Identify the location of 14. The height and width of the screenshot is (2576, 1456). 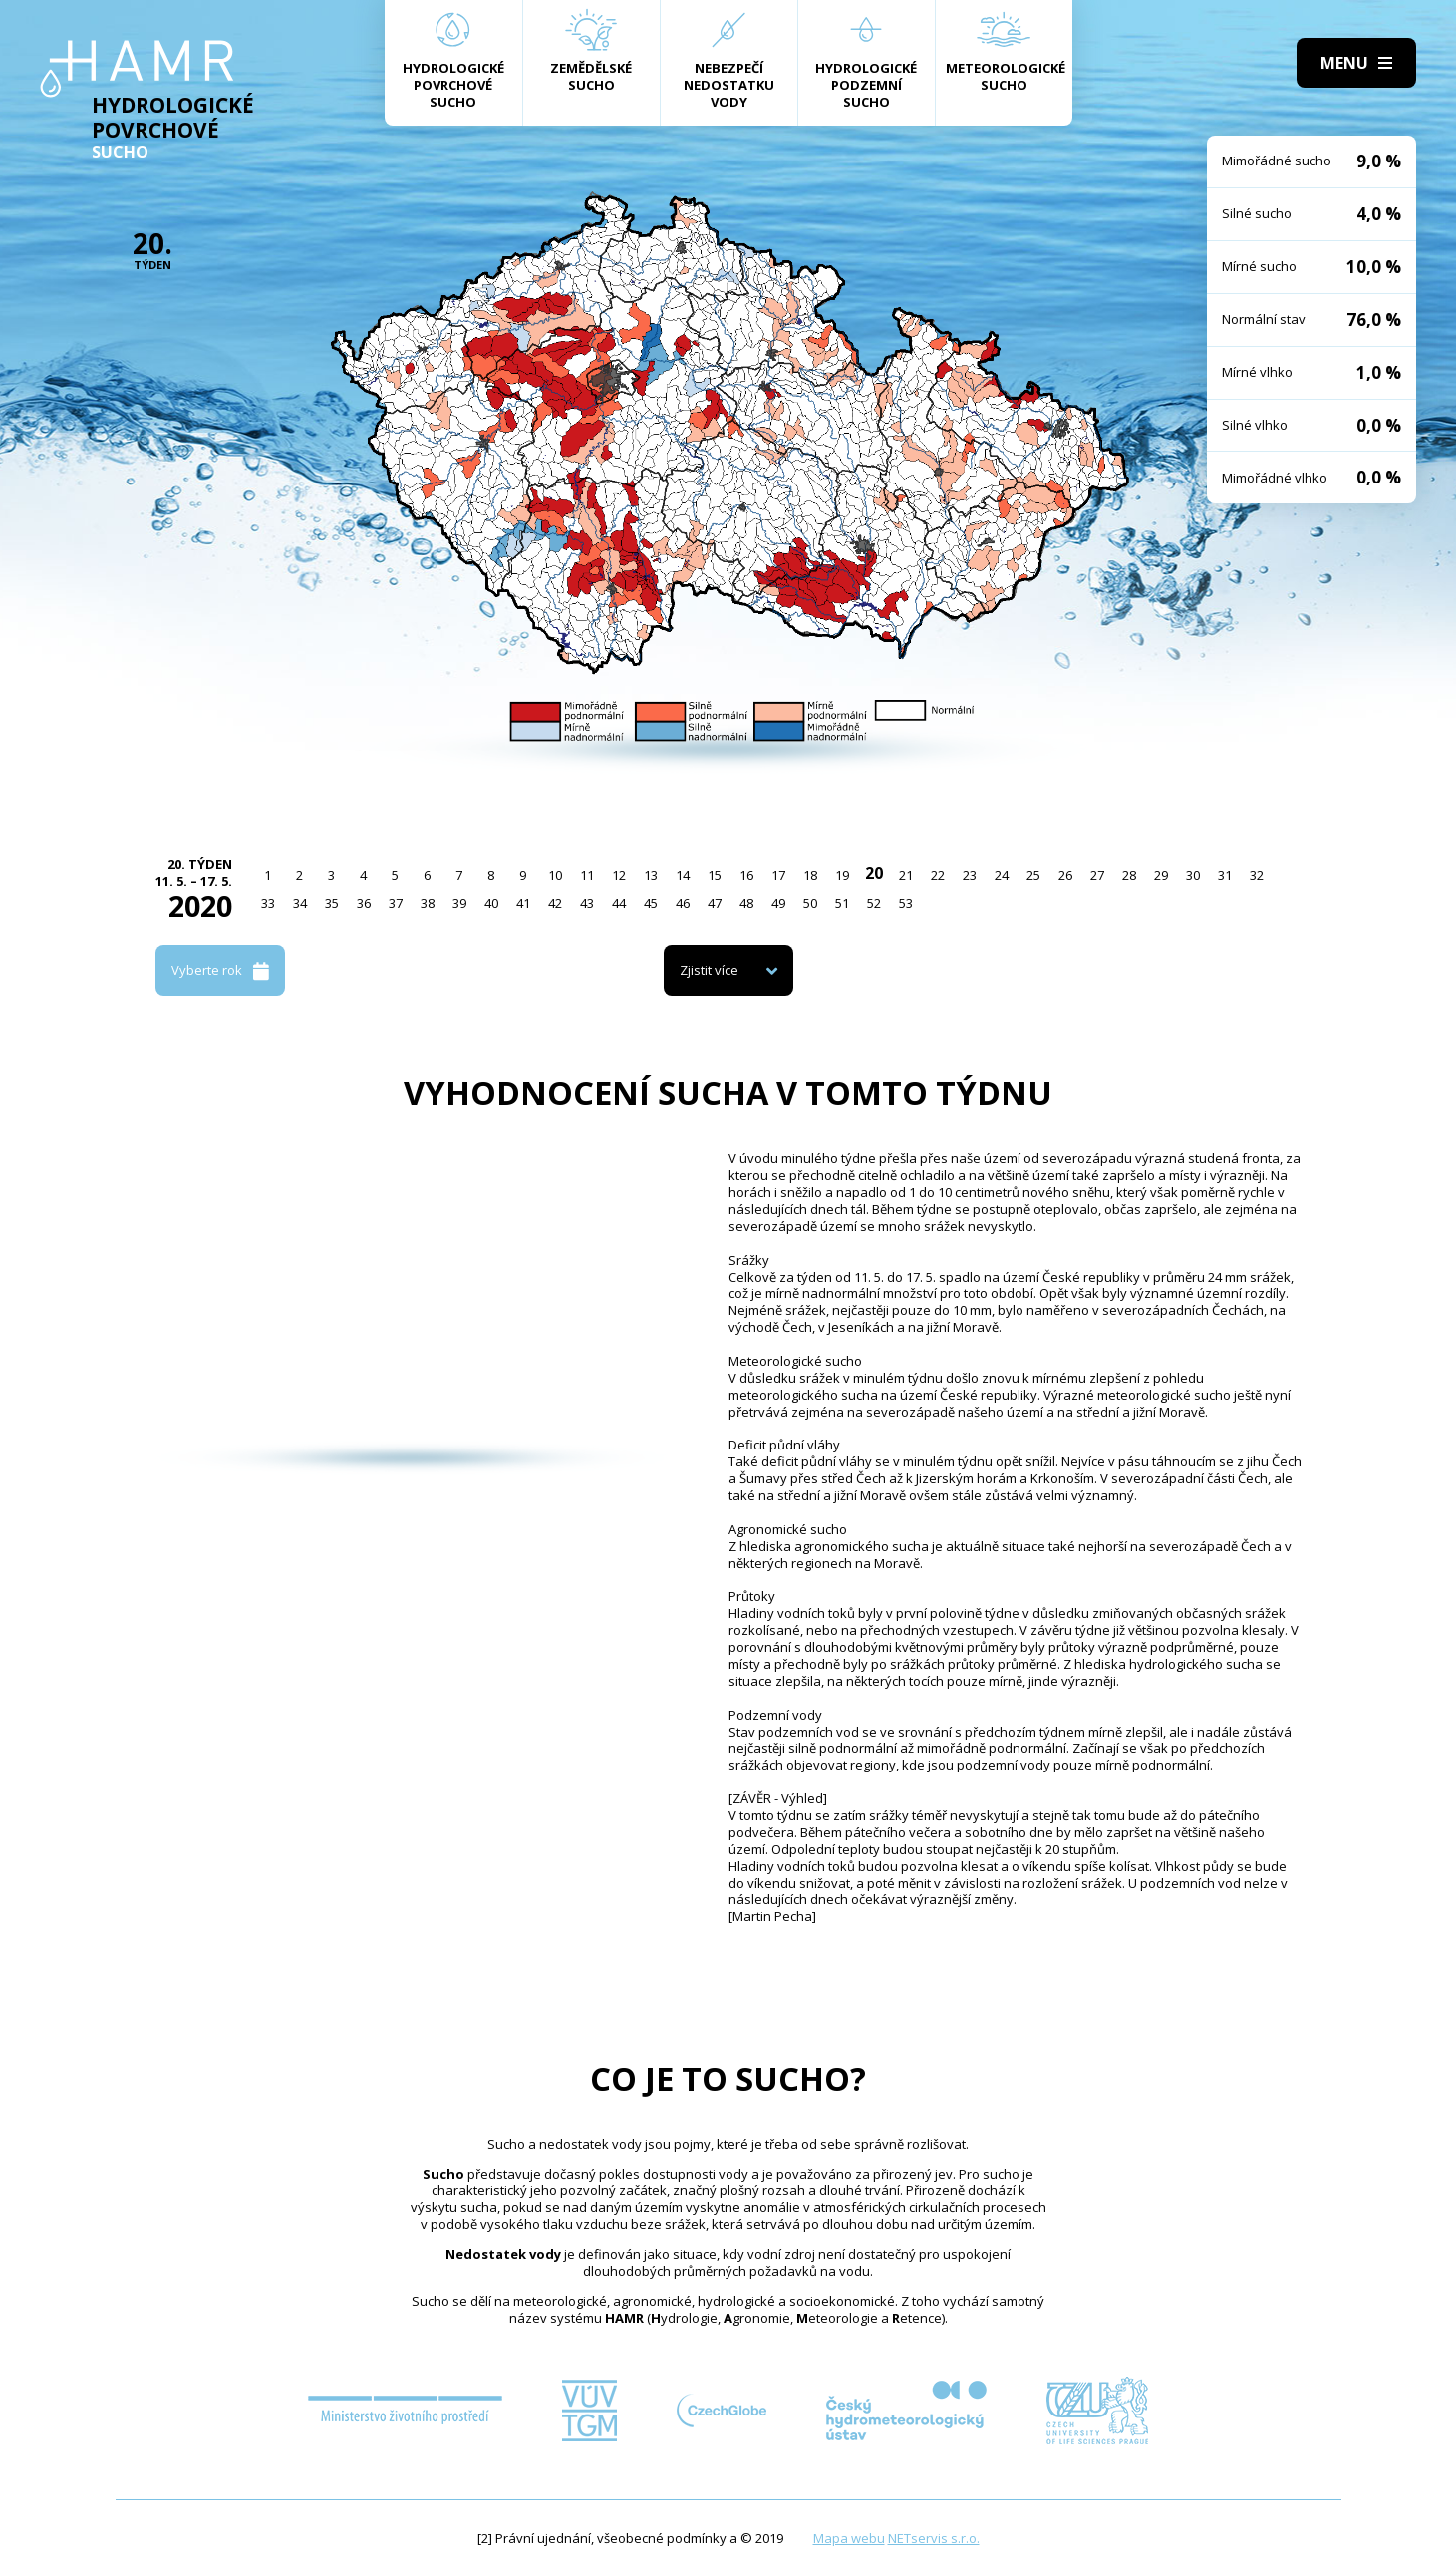
(683, 875).